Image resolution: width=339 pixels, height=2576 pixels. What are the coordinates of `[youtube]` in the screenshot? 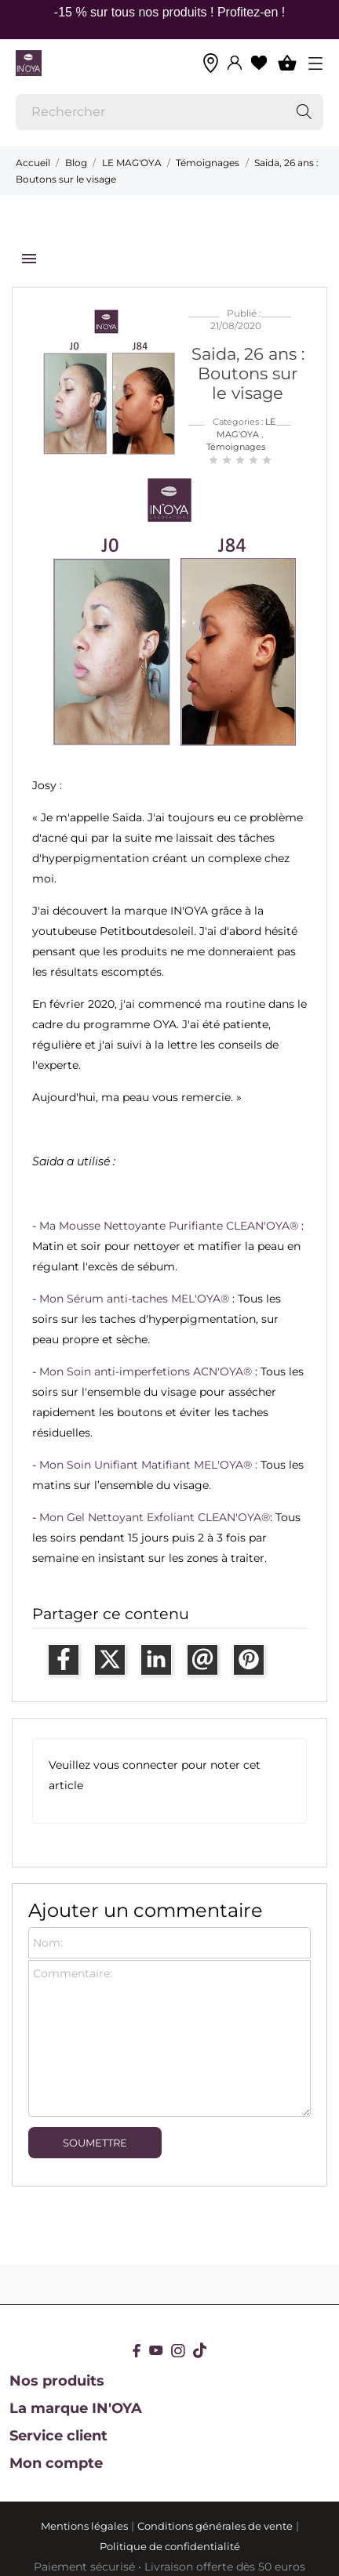 It's located at (156, 2350).